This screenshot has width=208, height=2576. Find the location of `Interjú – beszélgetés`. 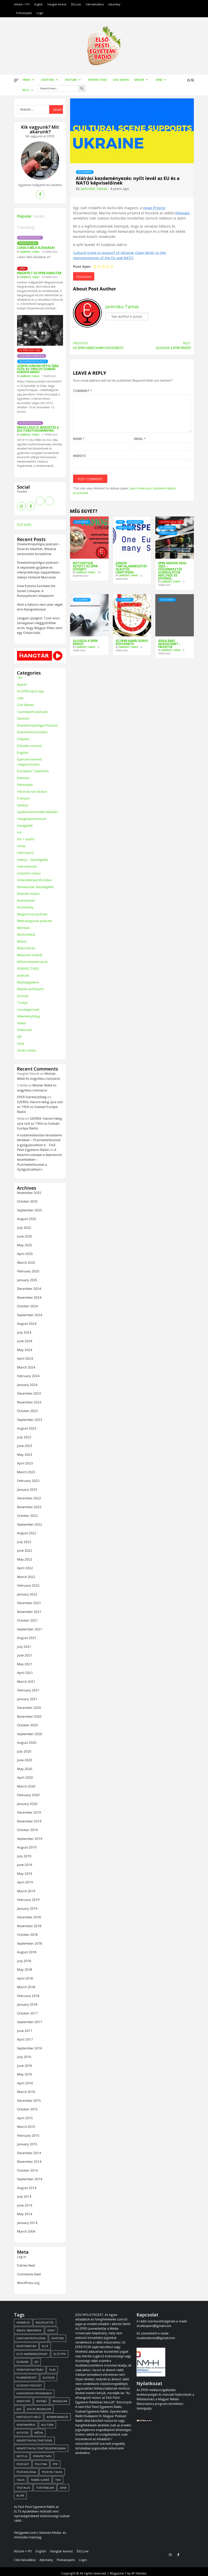

Interjú – beszélgetés is located at coordinates (32, 859).